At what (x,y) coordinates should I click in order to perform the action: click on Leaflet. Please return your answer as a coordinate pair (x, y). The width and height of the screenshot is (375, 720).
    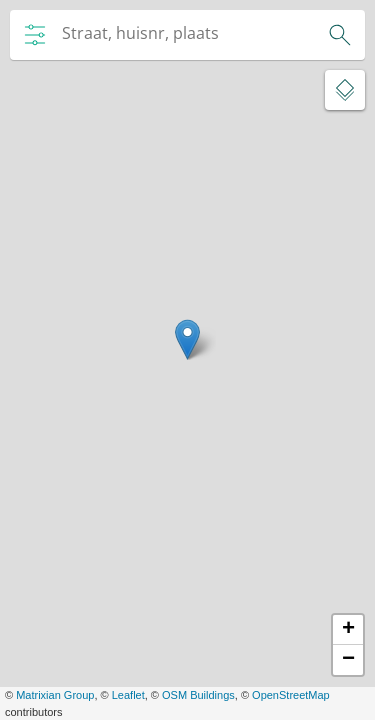
    Looking at the image, I should click on (128, 695).